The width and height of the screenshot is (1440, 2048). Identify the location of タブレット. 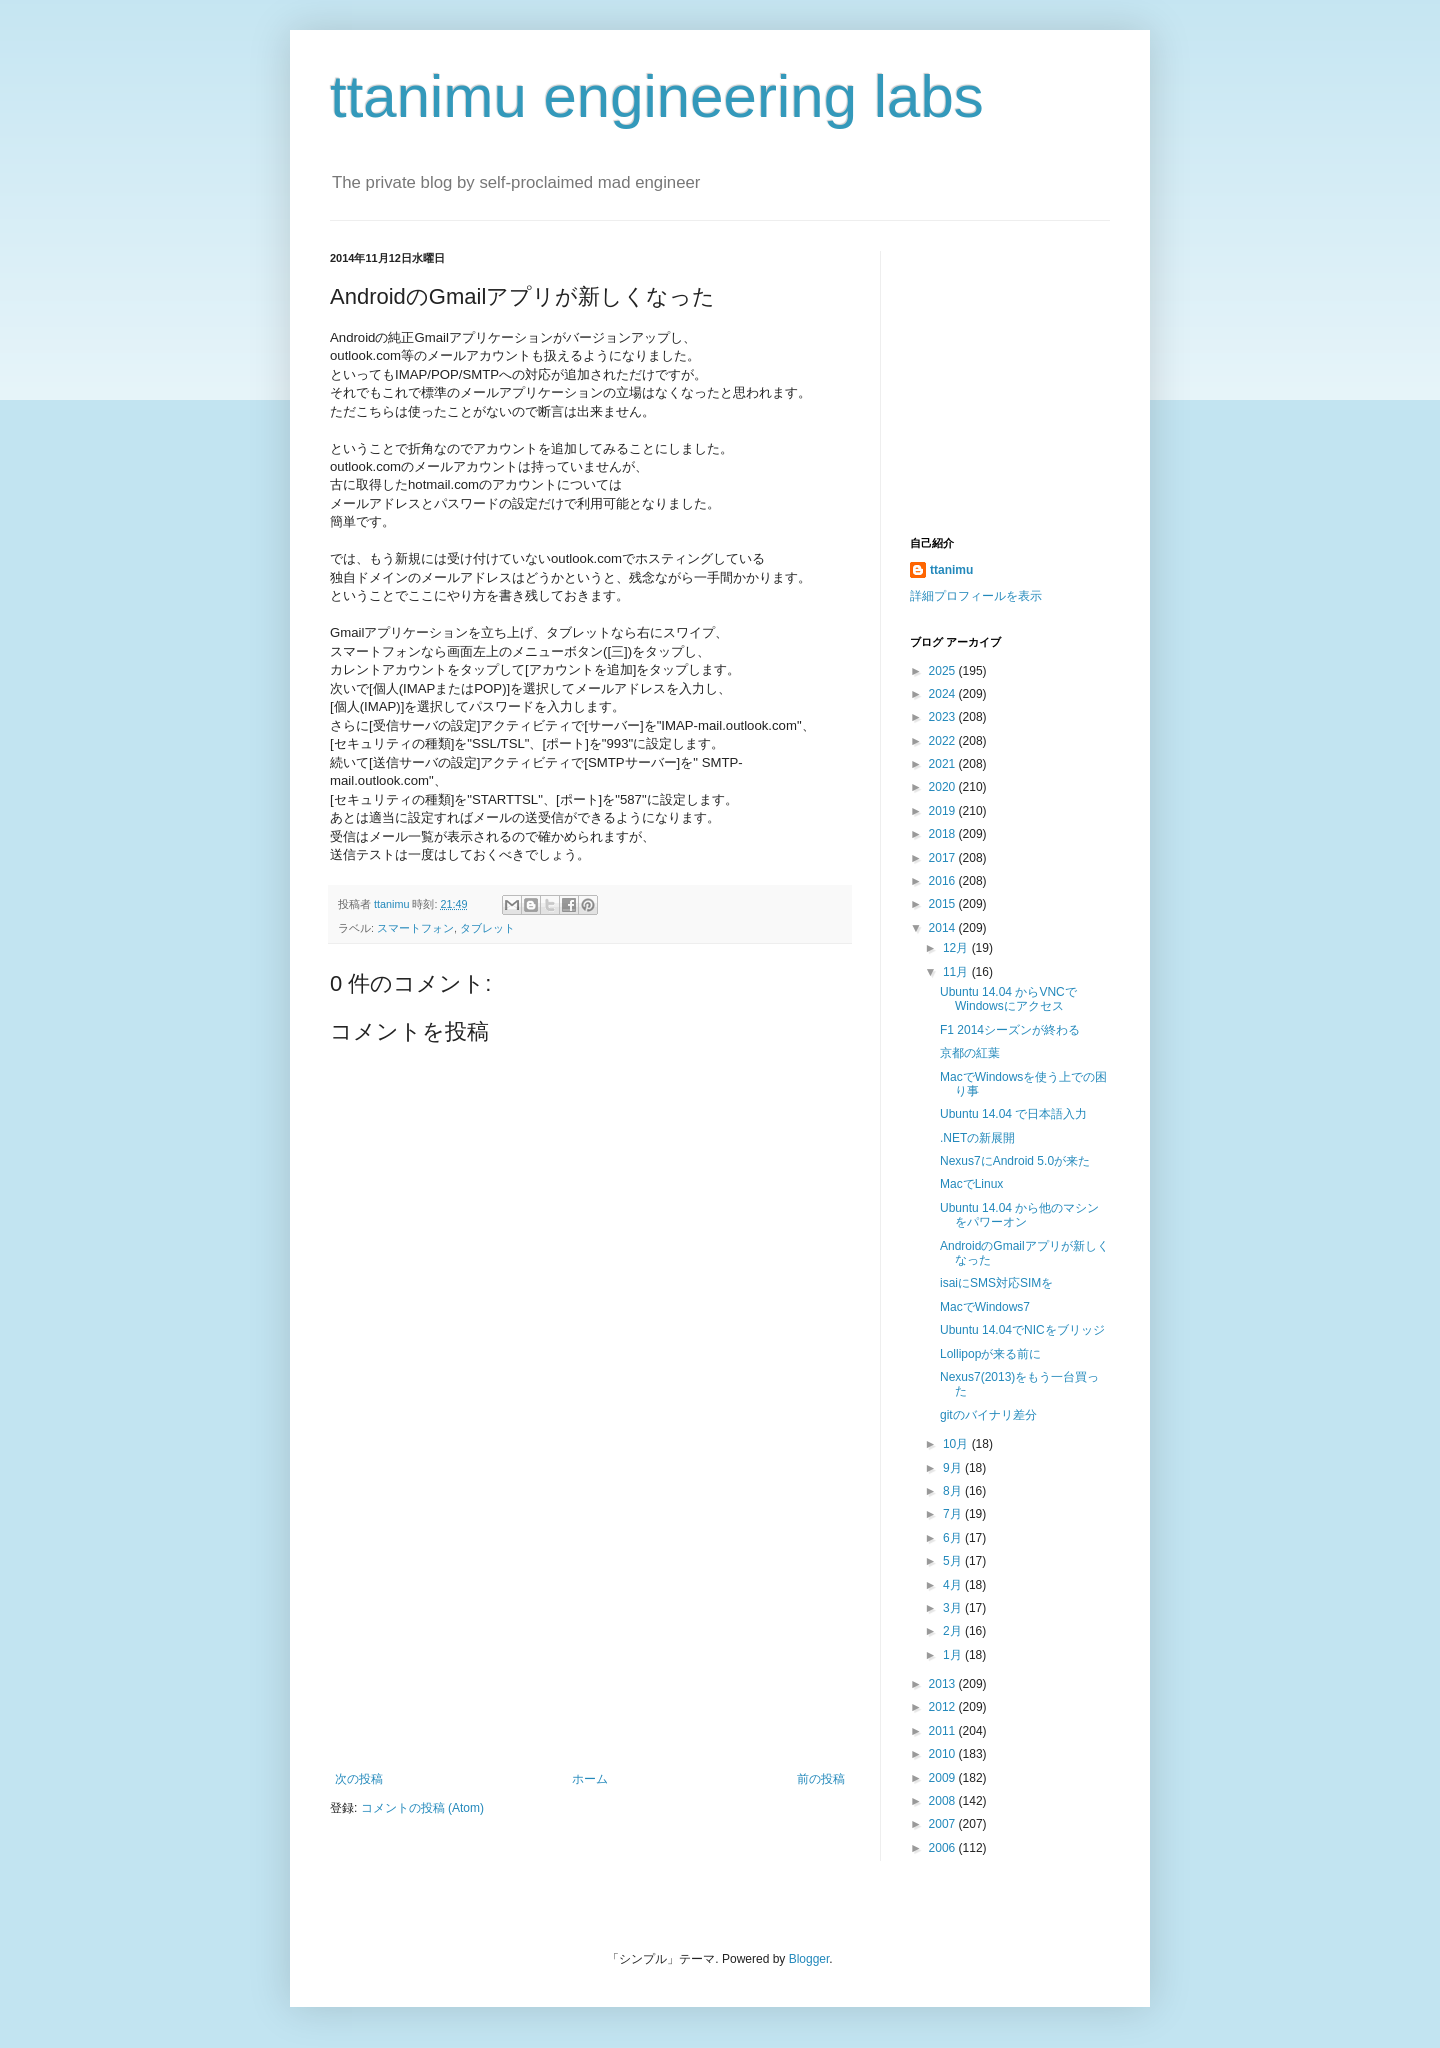
(487, 928).